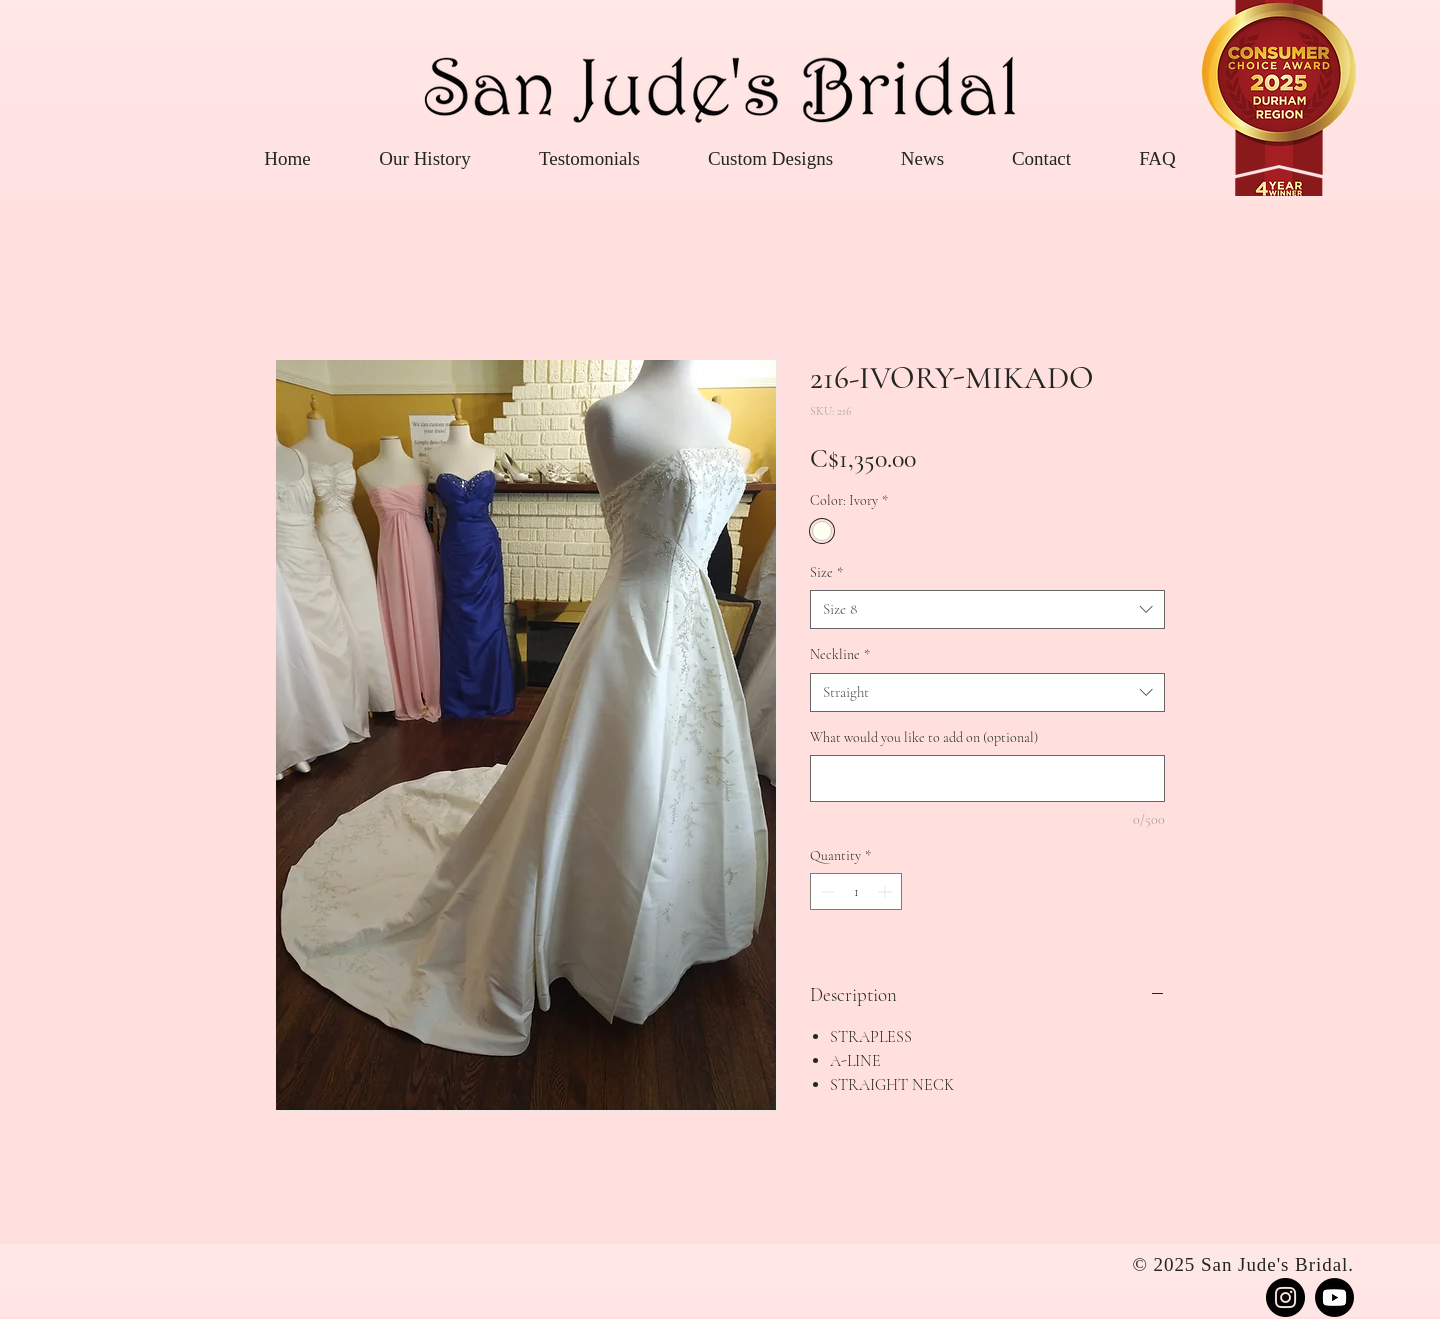 The height and width of the screenshot is (1319, 1440). What do you see at coordinates (987, 778) in the screenshot?
I see `[What would you like to add on (optional)]` at bounding box center [987, 778].